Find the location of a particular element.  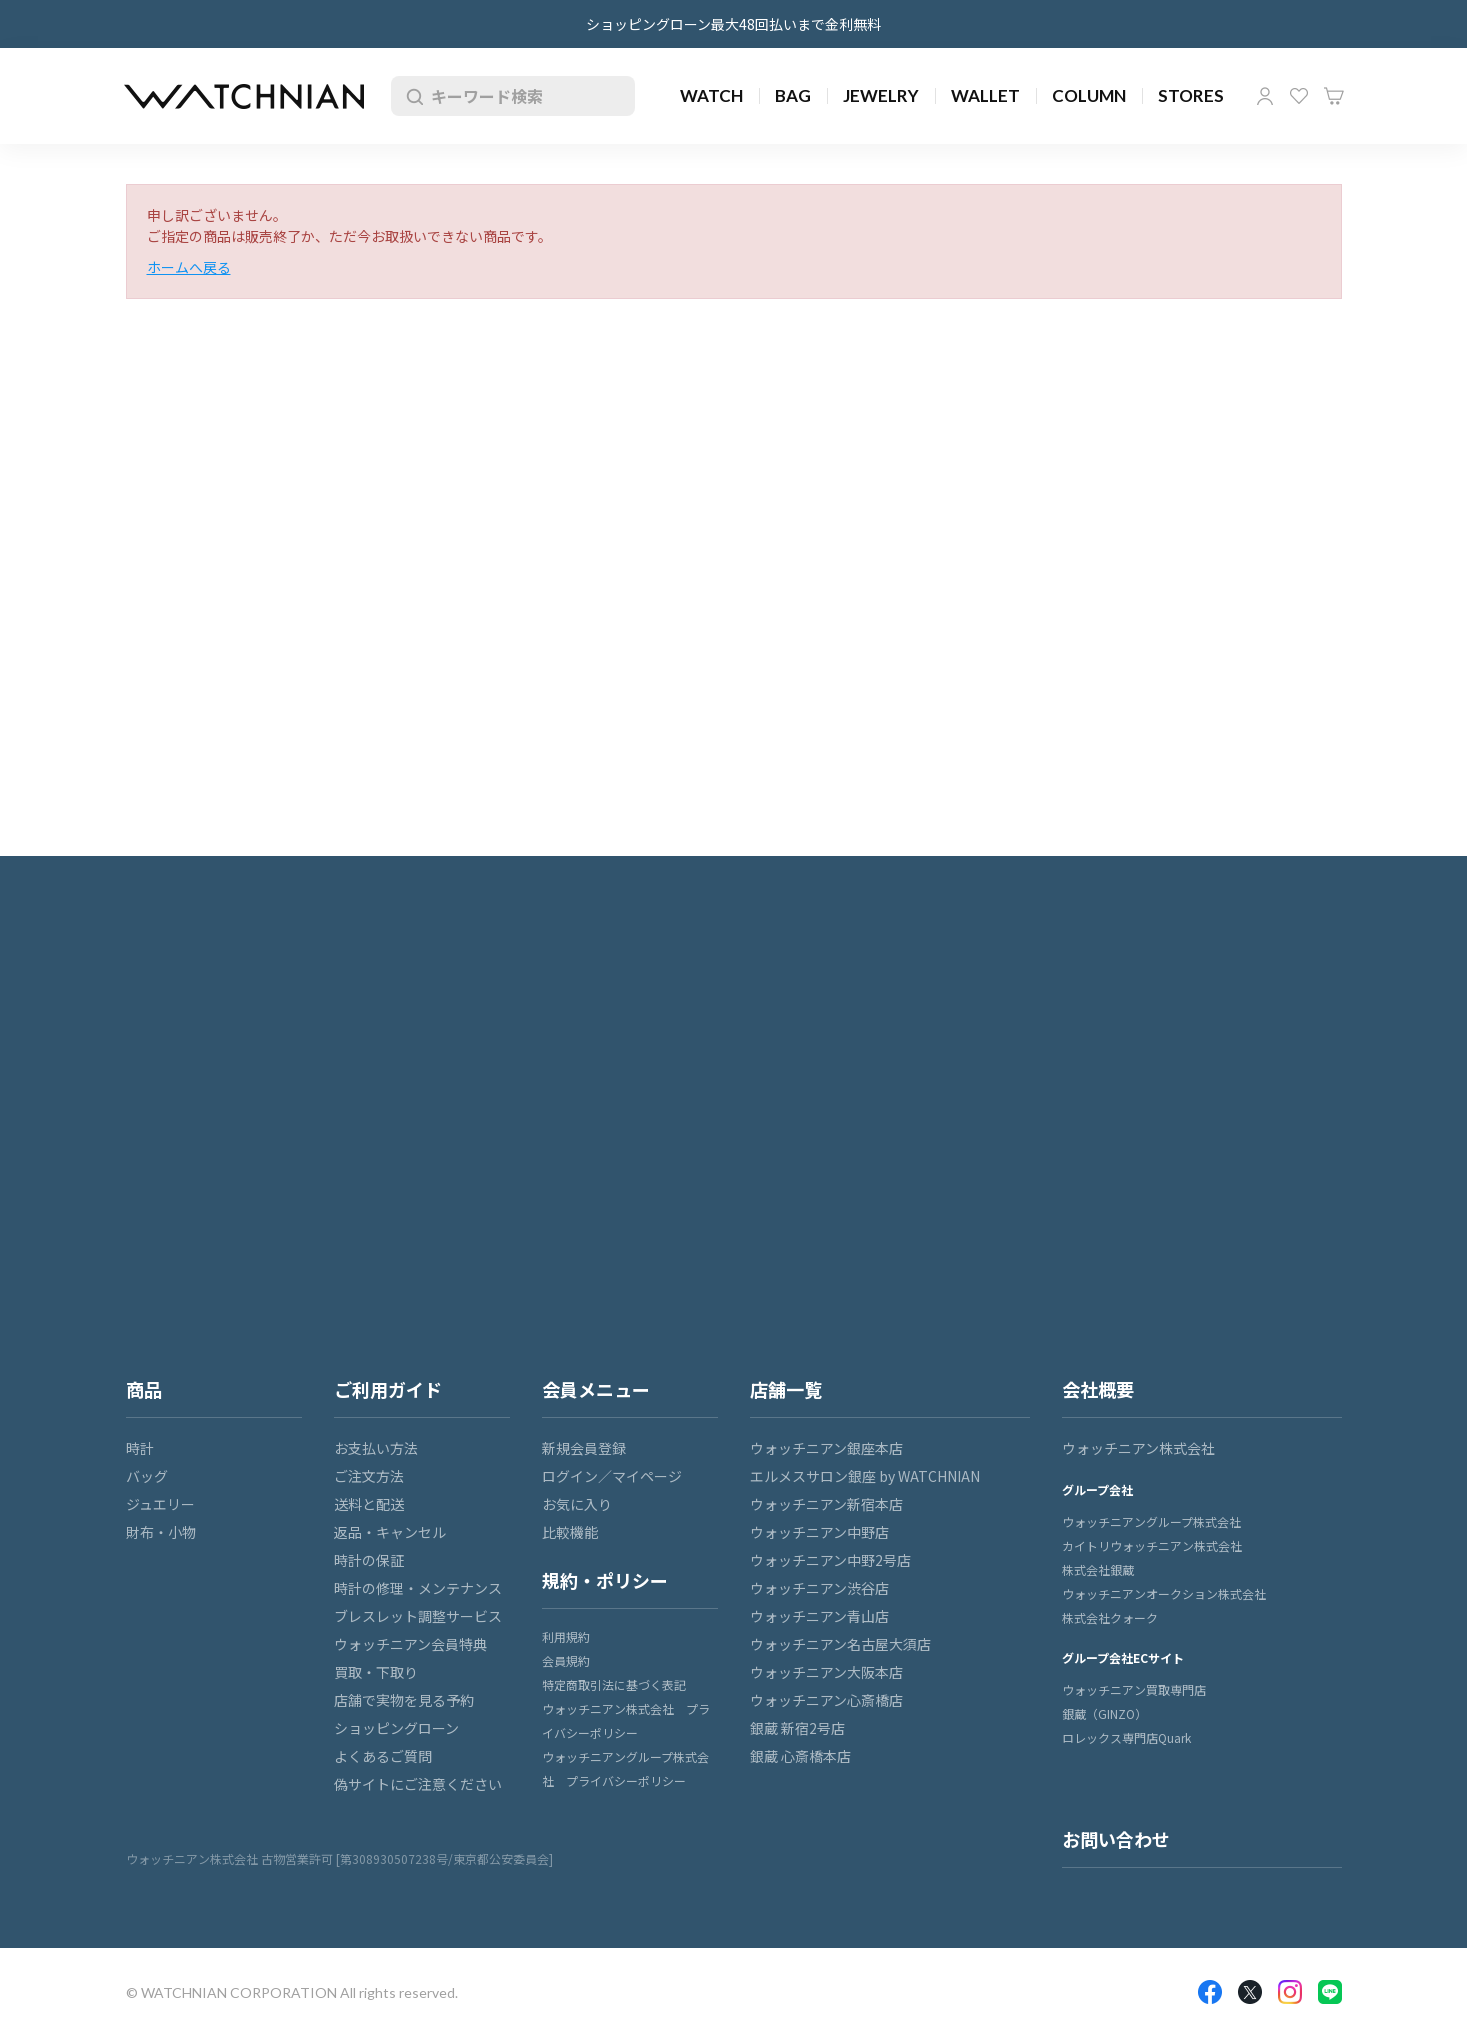

ブレスレット調整サービス is located at coordinates (418, 1616).